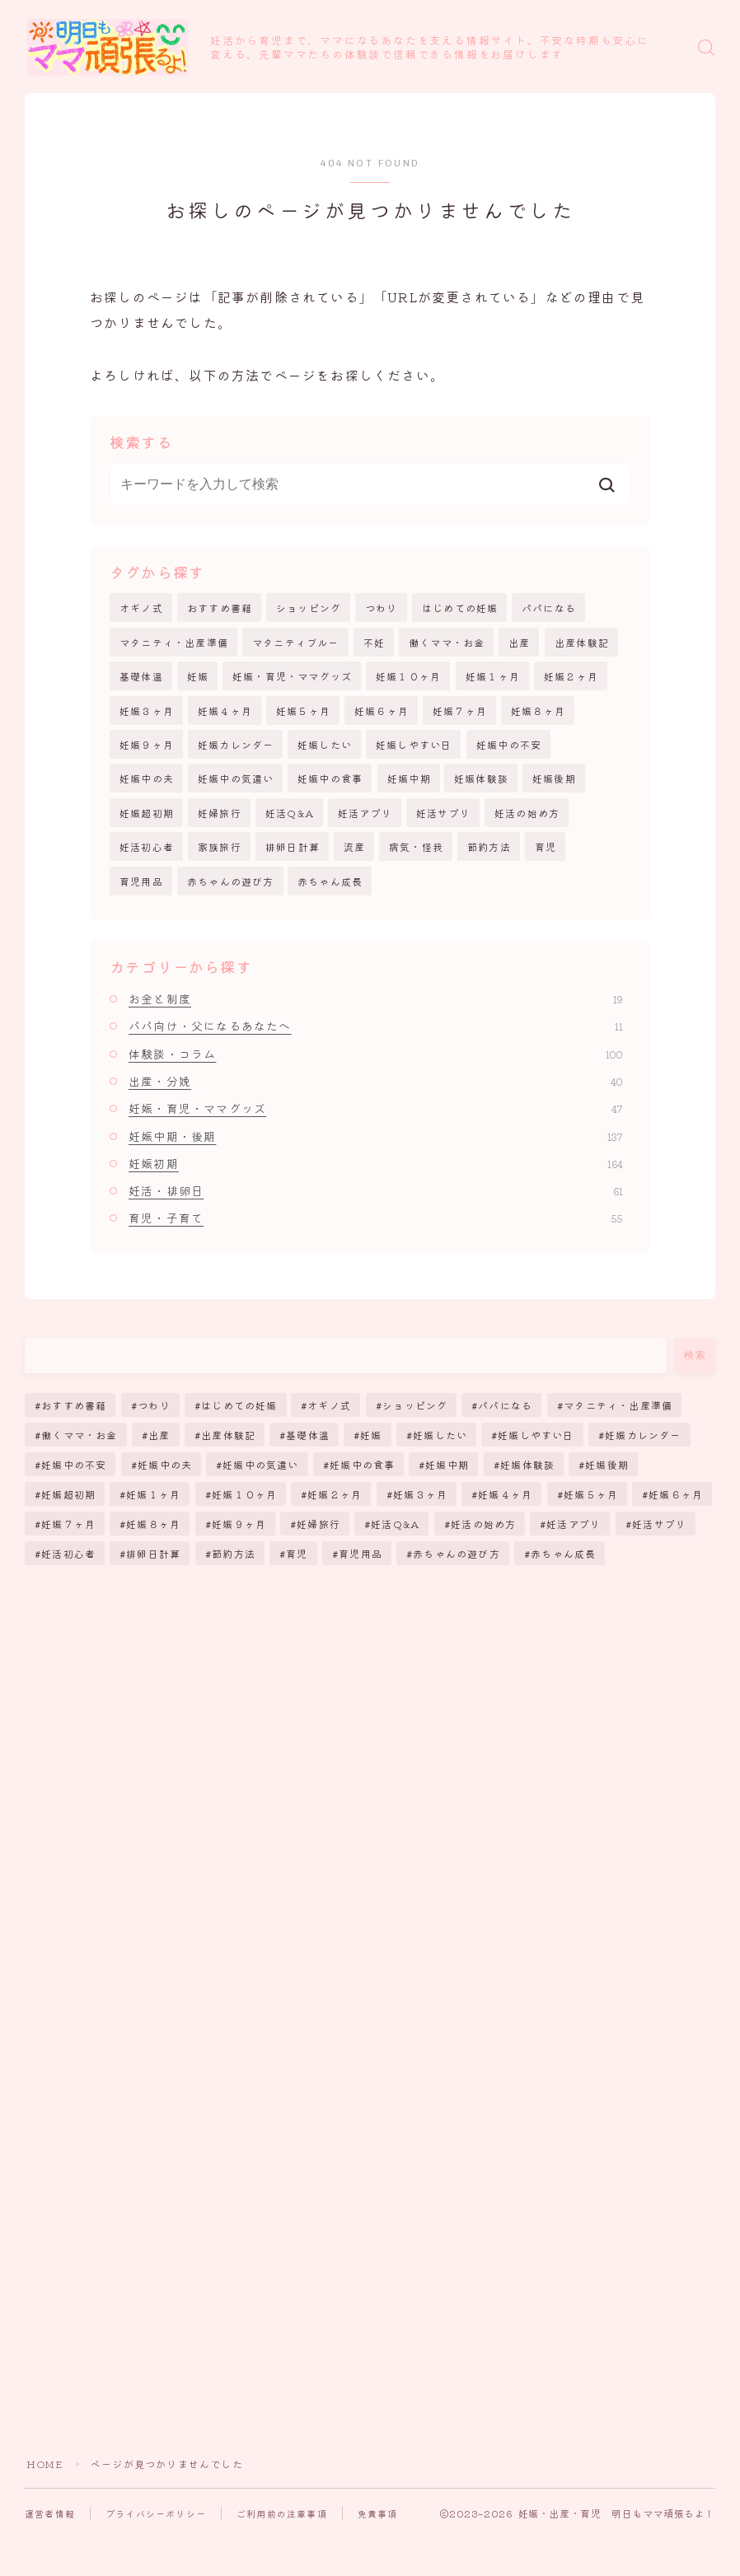 The width and height of the screenshot is (740, 2576). What do you see at coordinates (493, 676) in the screenshot?
I see `妊娠１ヶ月` at bounding box center [493, 676].